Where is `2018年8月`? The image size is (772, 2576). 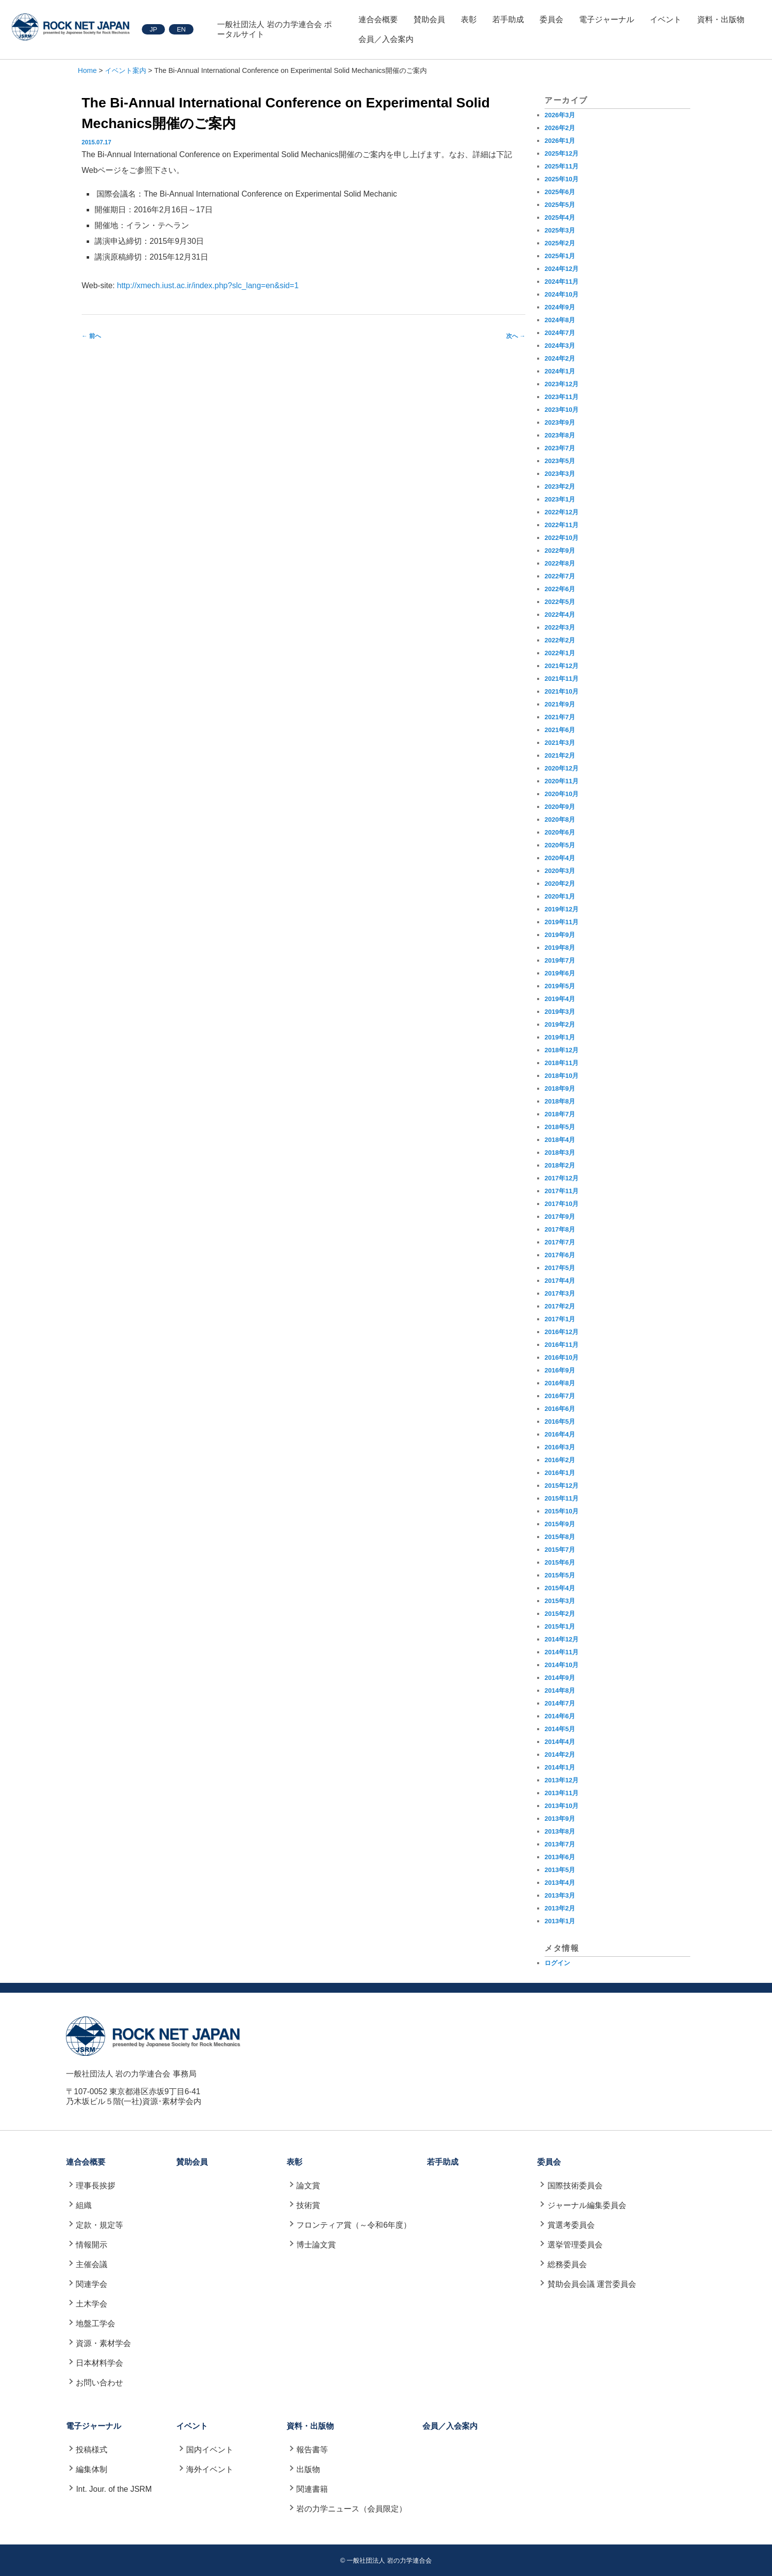
2018年8月 is located at coordinates (560, 1101).